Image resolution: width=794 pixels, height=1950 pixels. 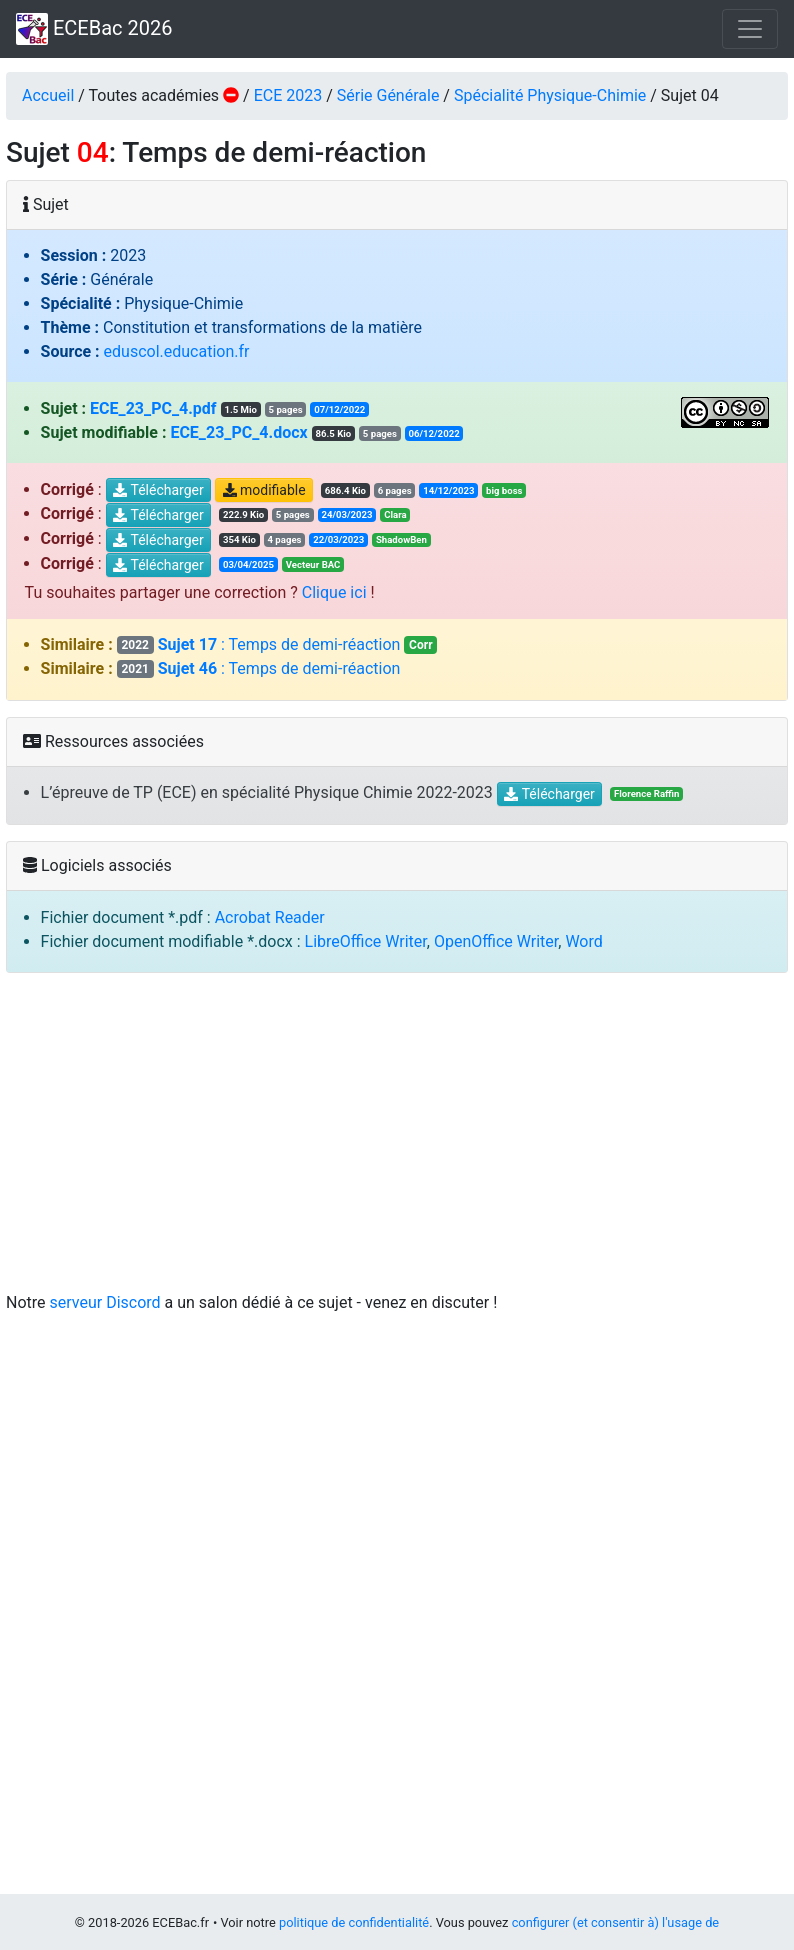 What do you see at coordinates (750, 29) in the screenshot?
I see `[Toggle navigation]` at bounding box center [750, 29].